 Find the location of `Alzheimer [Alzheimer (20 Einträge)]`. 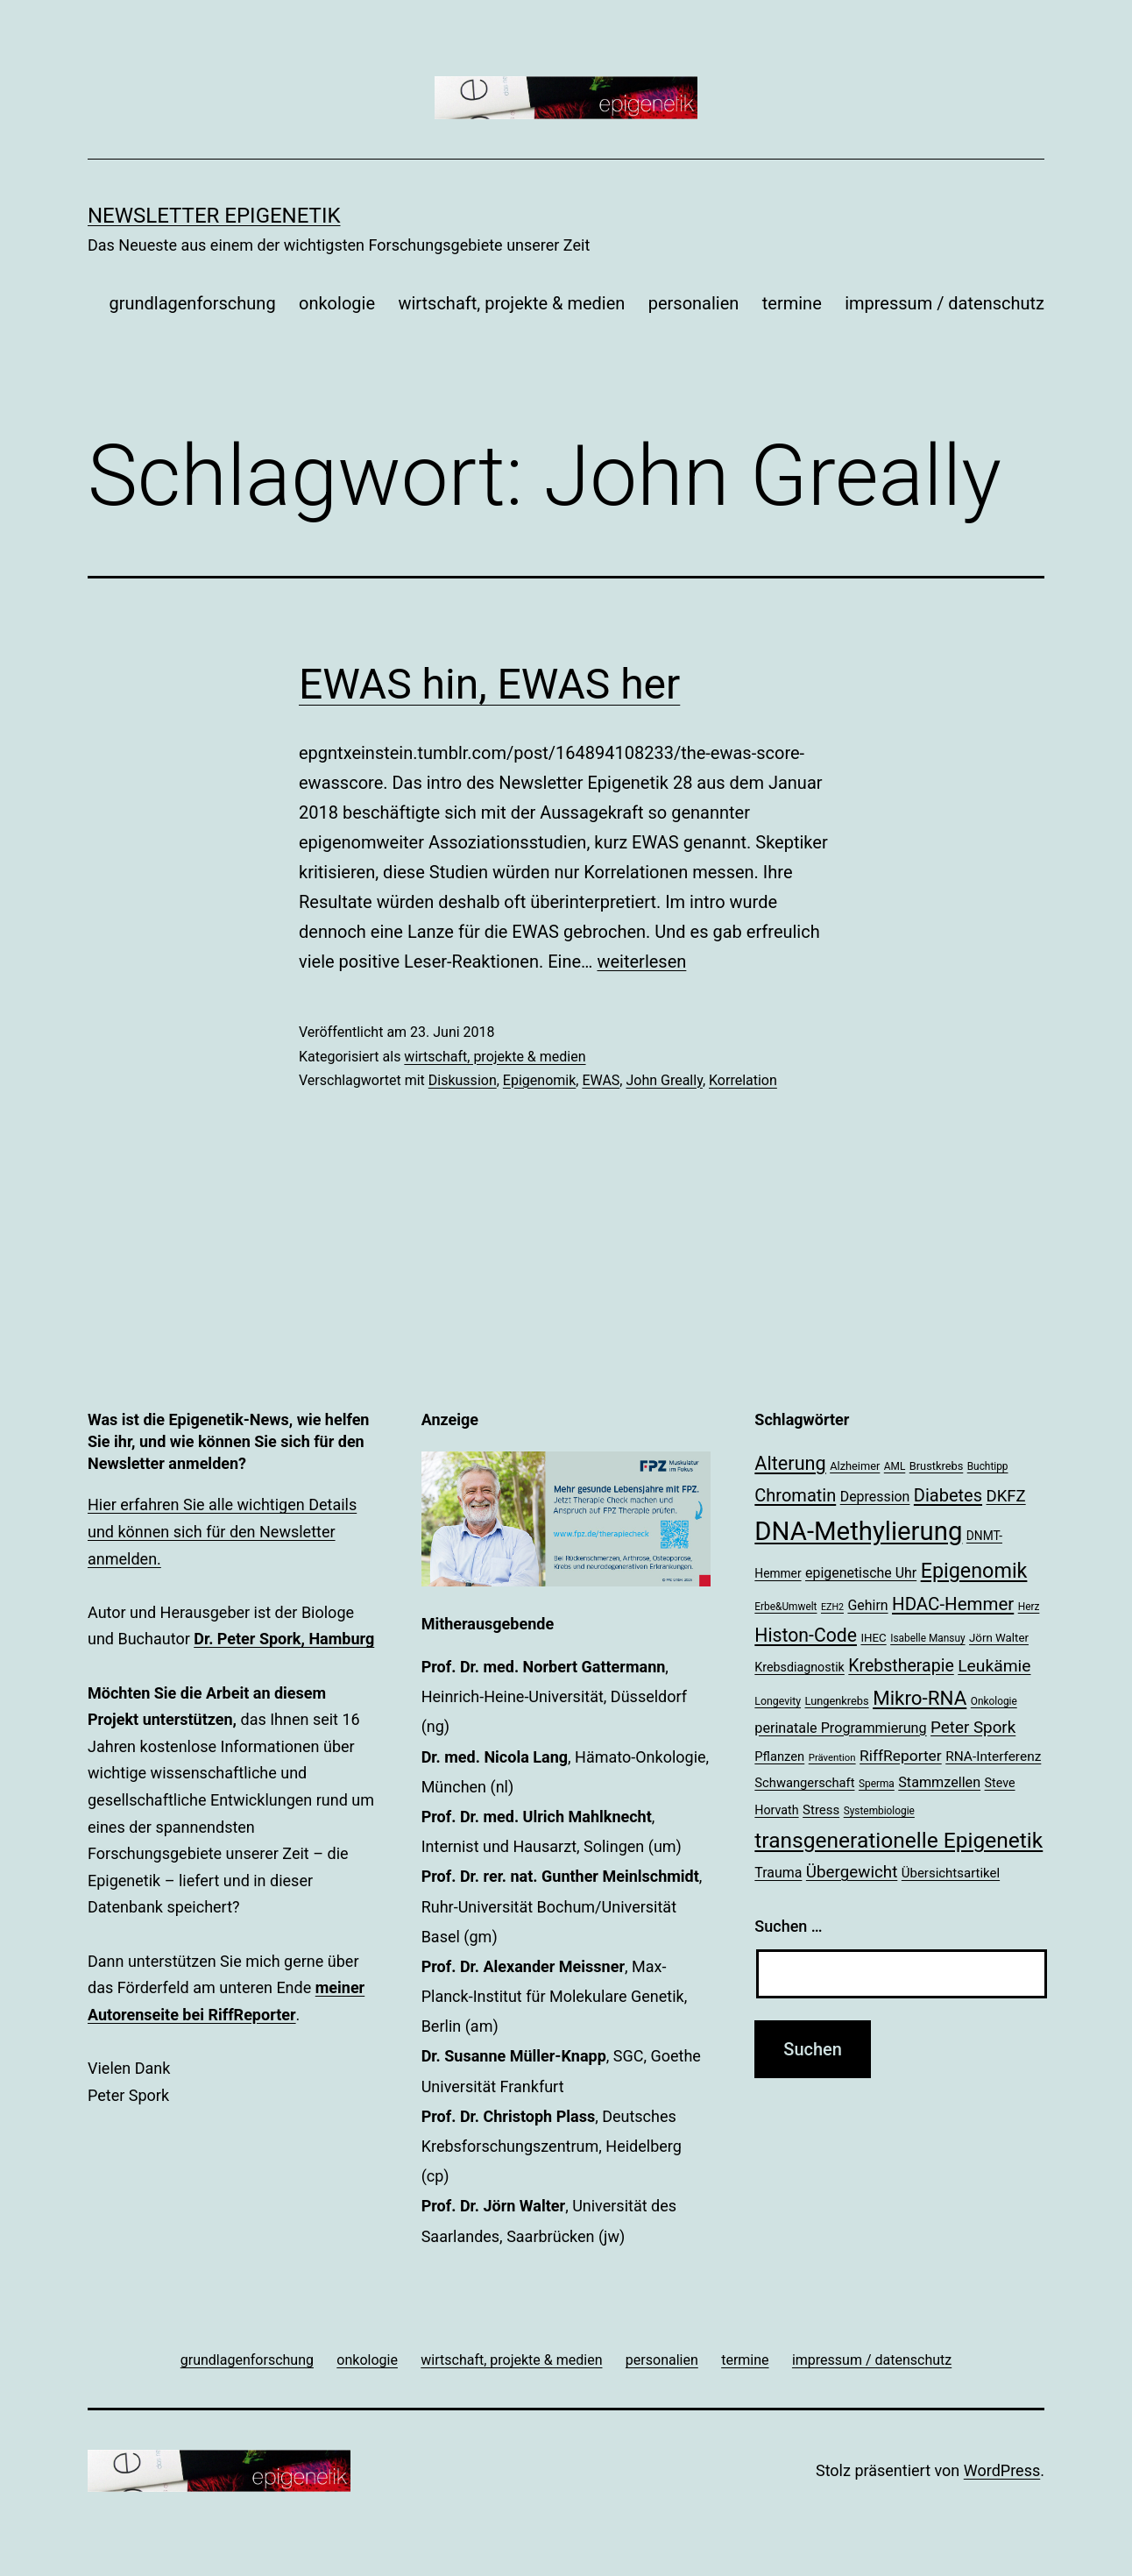

Alzheimer [Alzheimer (20 Einträge)] is located at coordinates (855, 1466).